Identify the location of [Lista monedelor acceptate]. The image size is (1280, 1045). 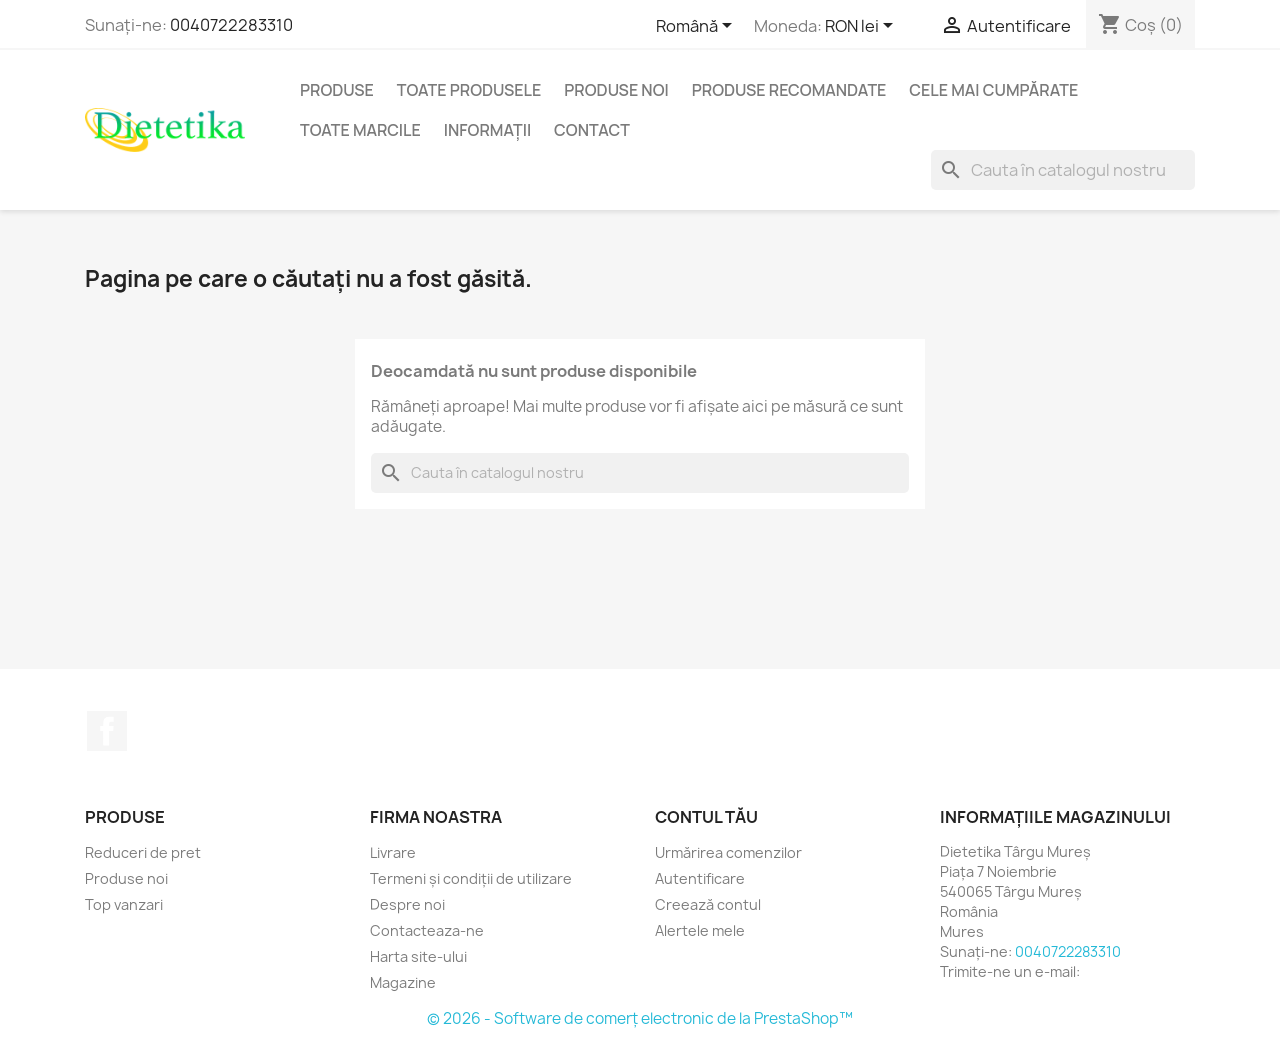
(862, 27).